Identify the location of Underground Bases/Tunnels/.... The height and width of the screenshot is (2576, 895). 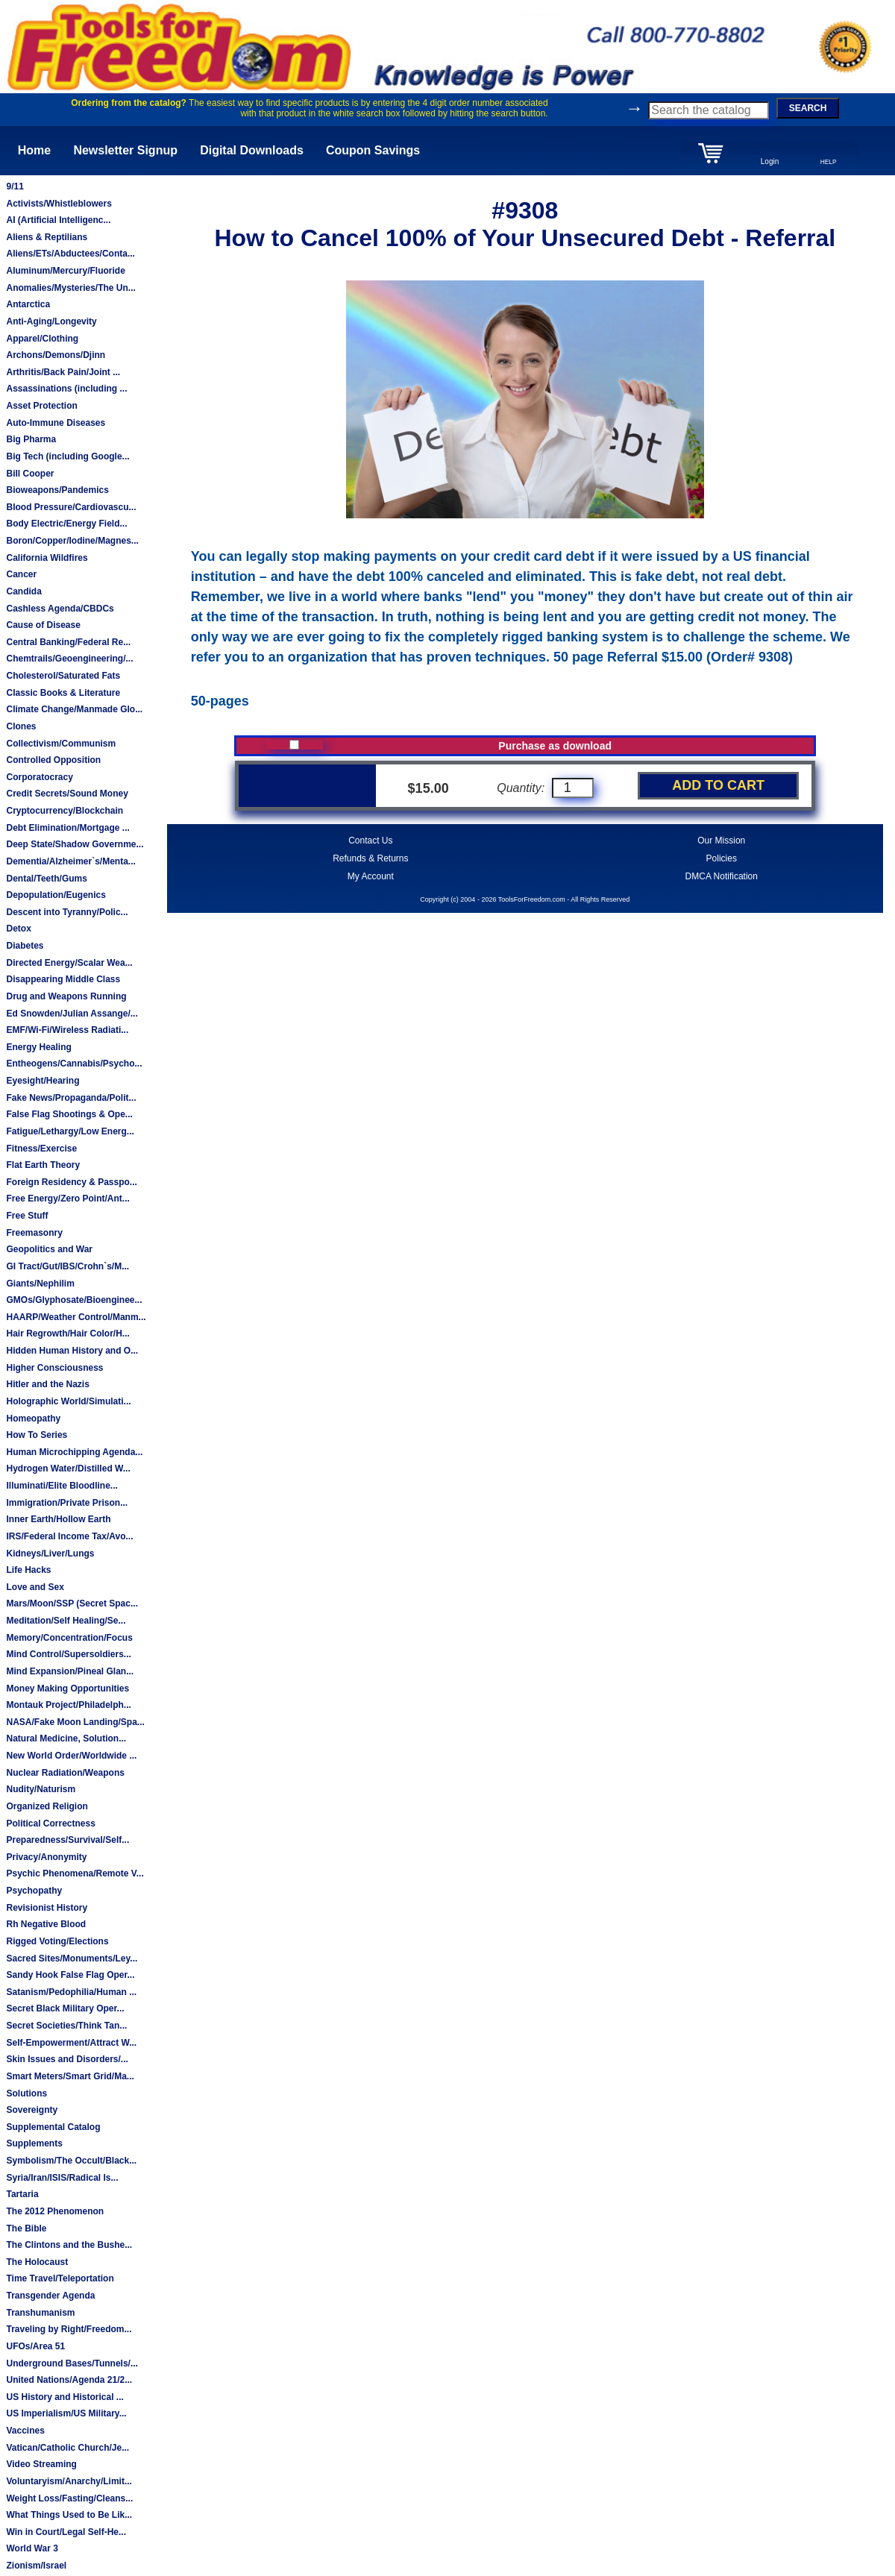
(71, 2363).